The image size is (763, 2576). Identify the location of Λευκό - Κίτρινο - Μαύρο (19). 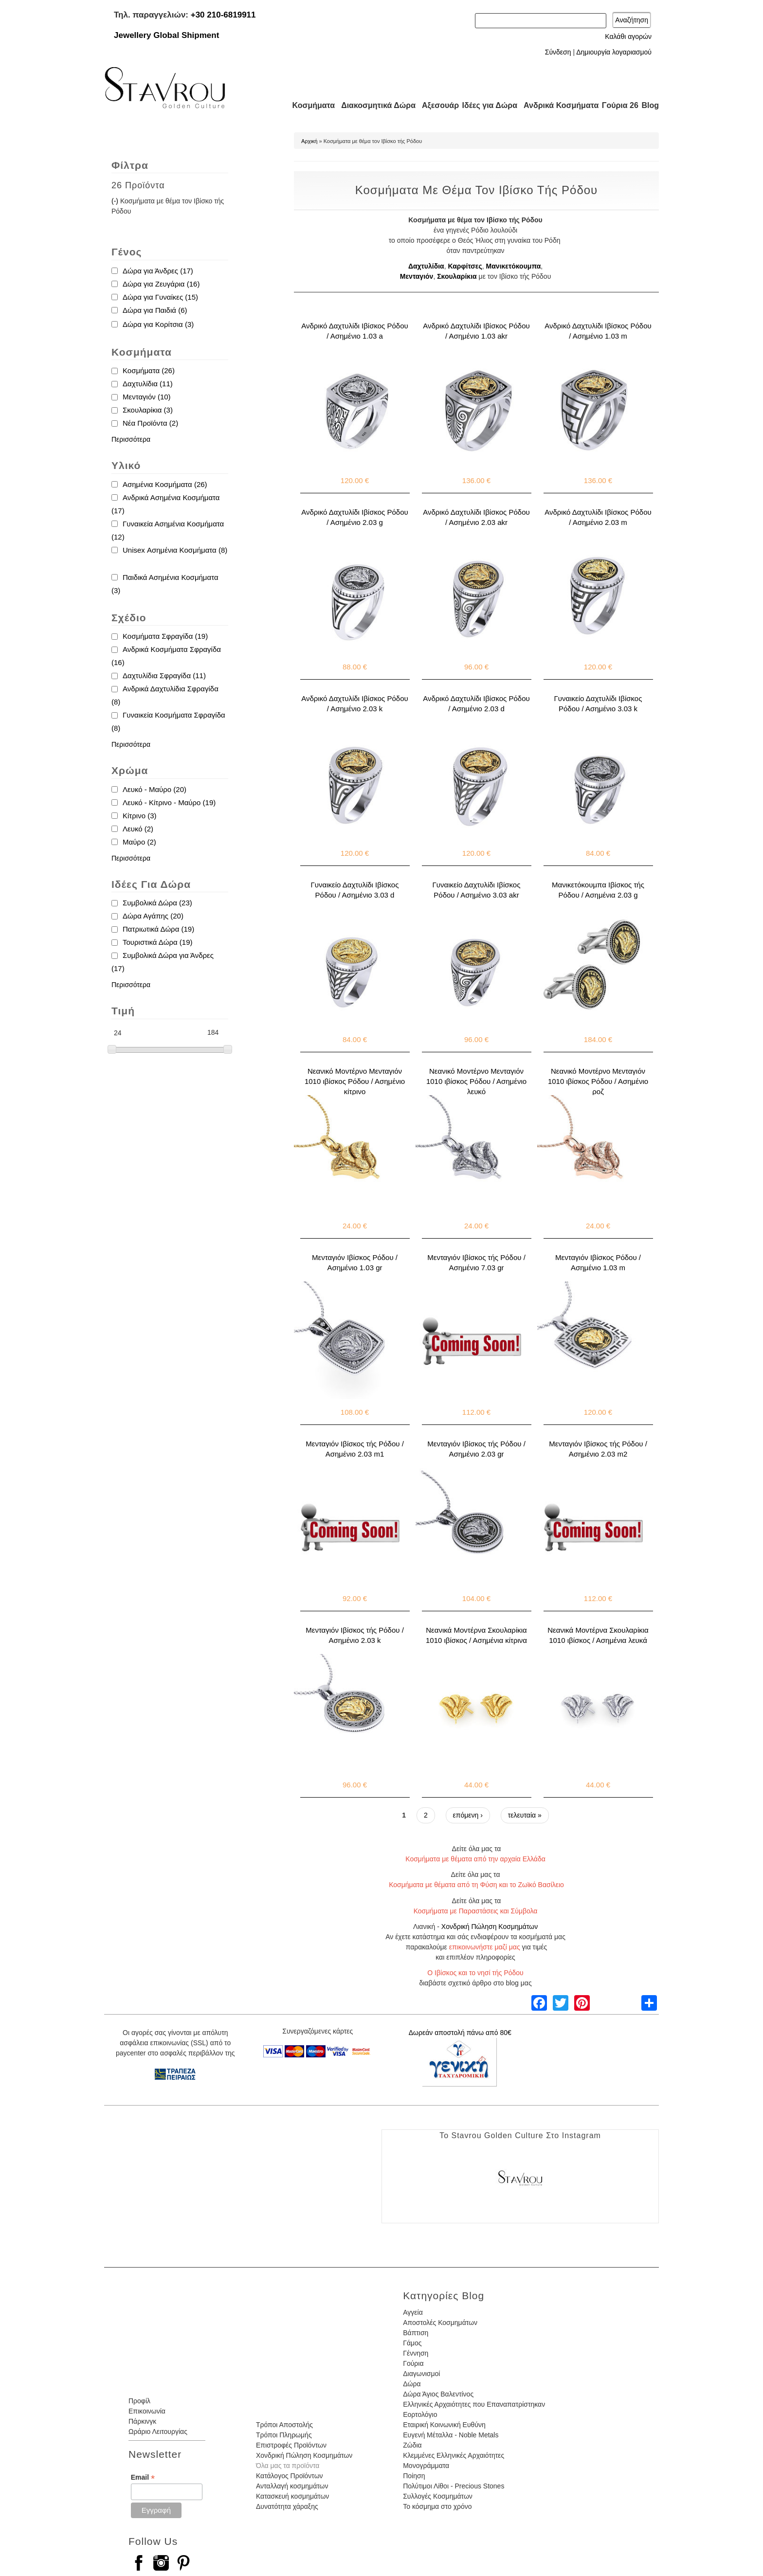
(169, 802).